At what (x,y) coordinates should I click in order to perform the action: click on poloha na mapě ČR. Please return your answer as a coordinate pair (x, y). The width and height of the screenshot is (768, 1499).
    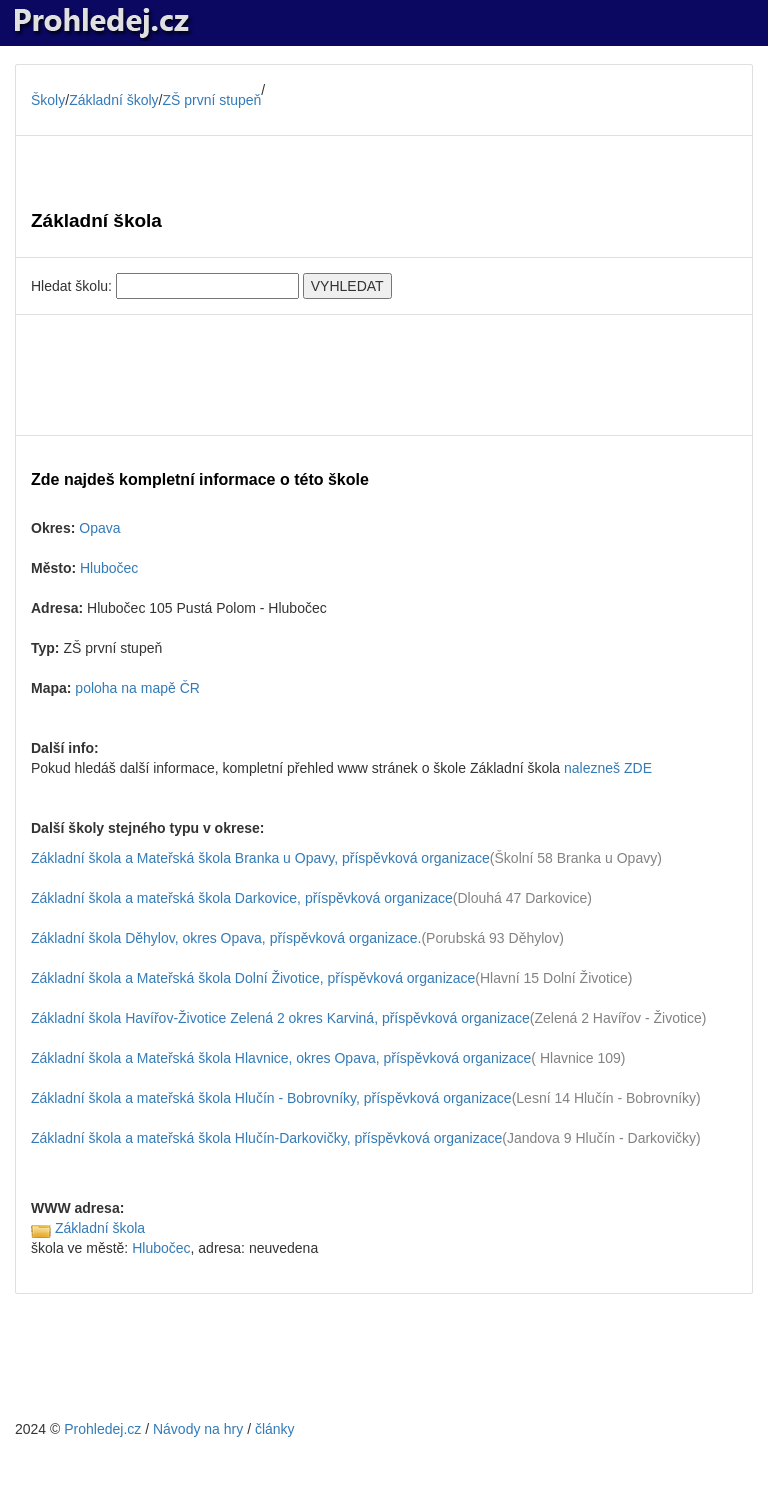
    Looking at the image, I should click on (137, 688).